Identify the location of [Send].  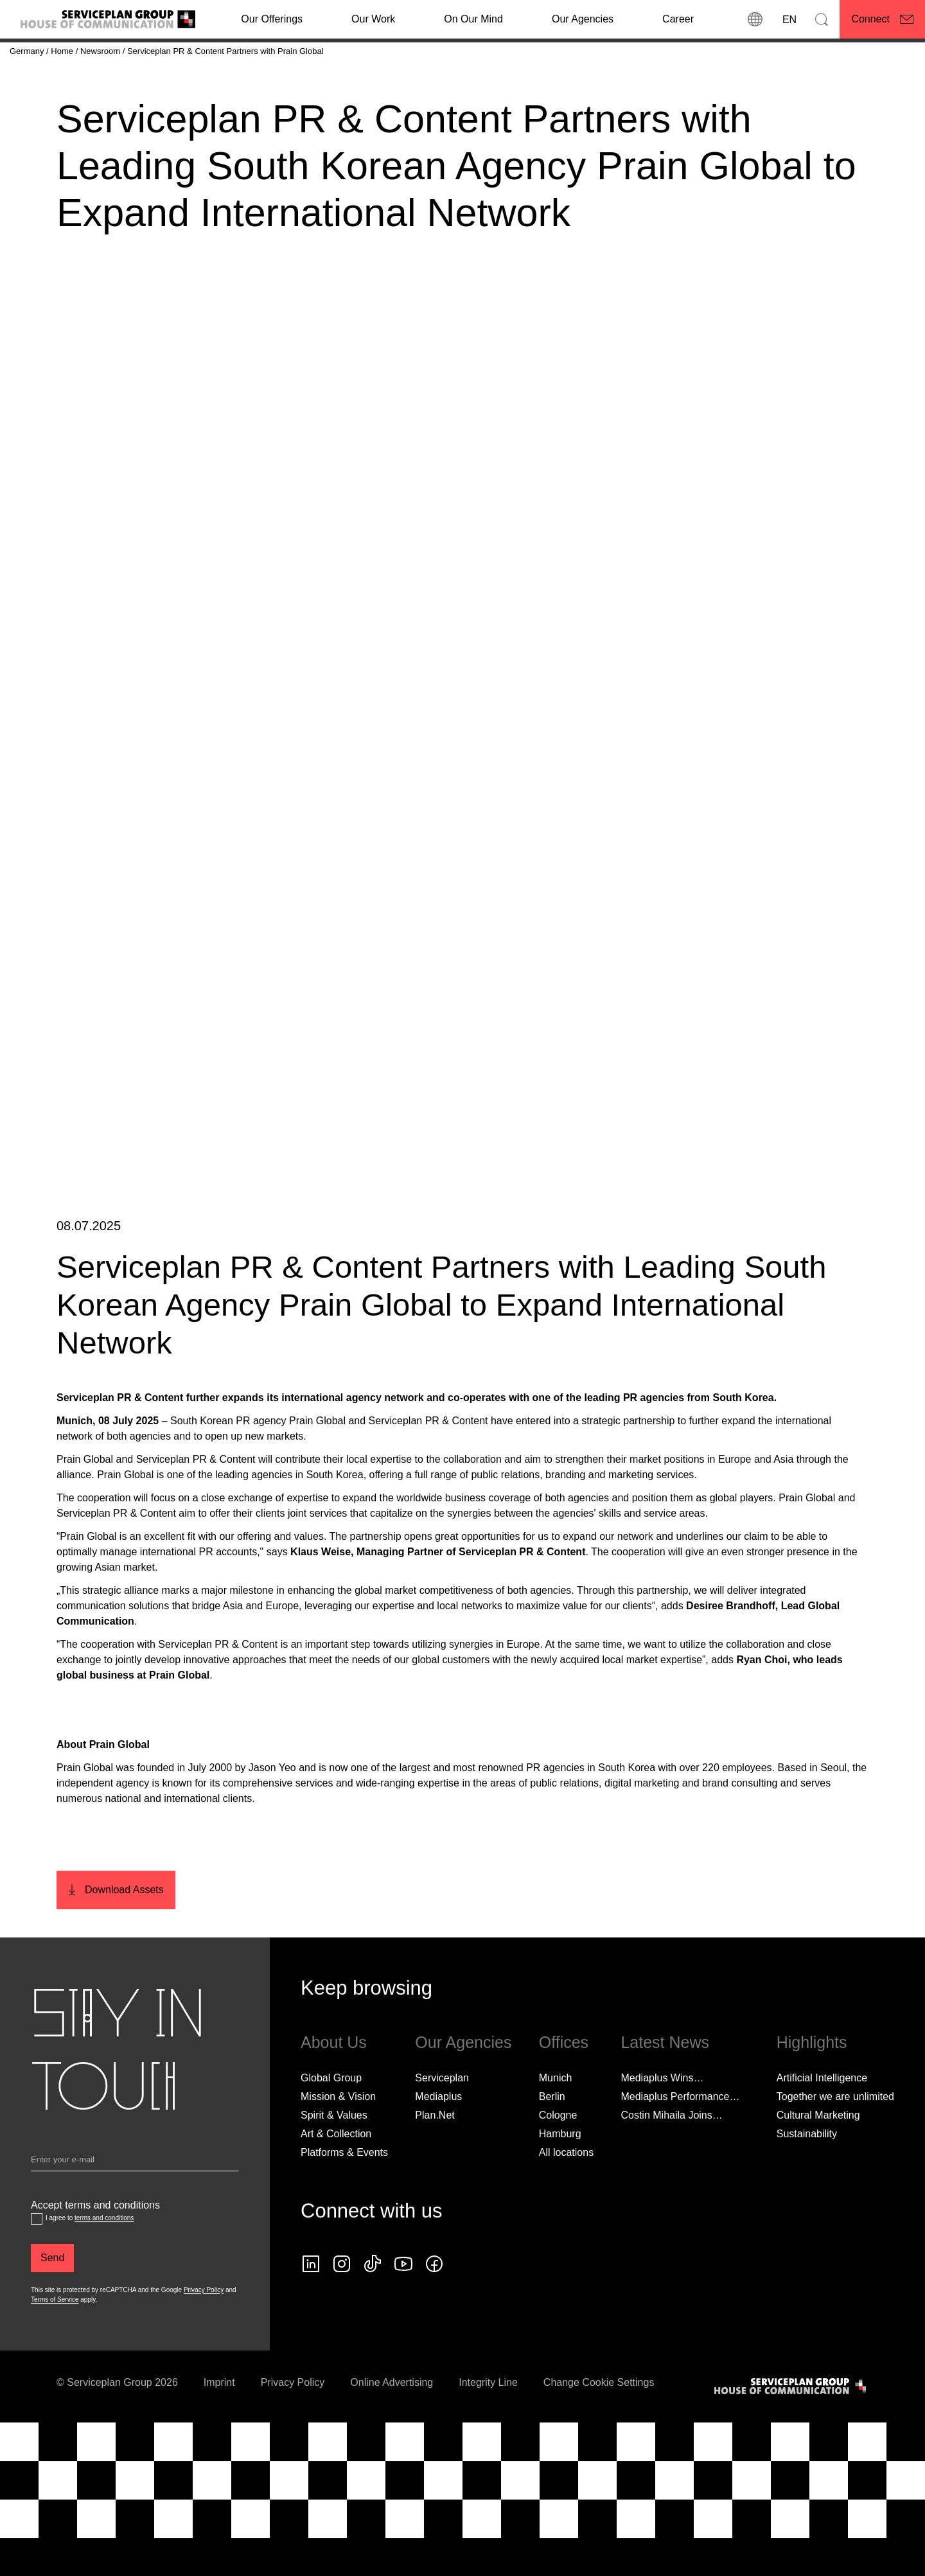
(52, 2293).